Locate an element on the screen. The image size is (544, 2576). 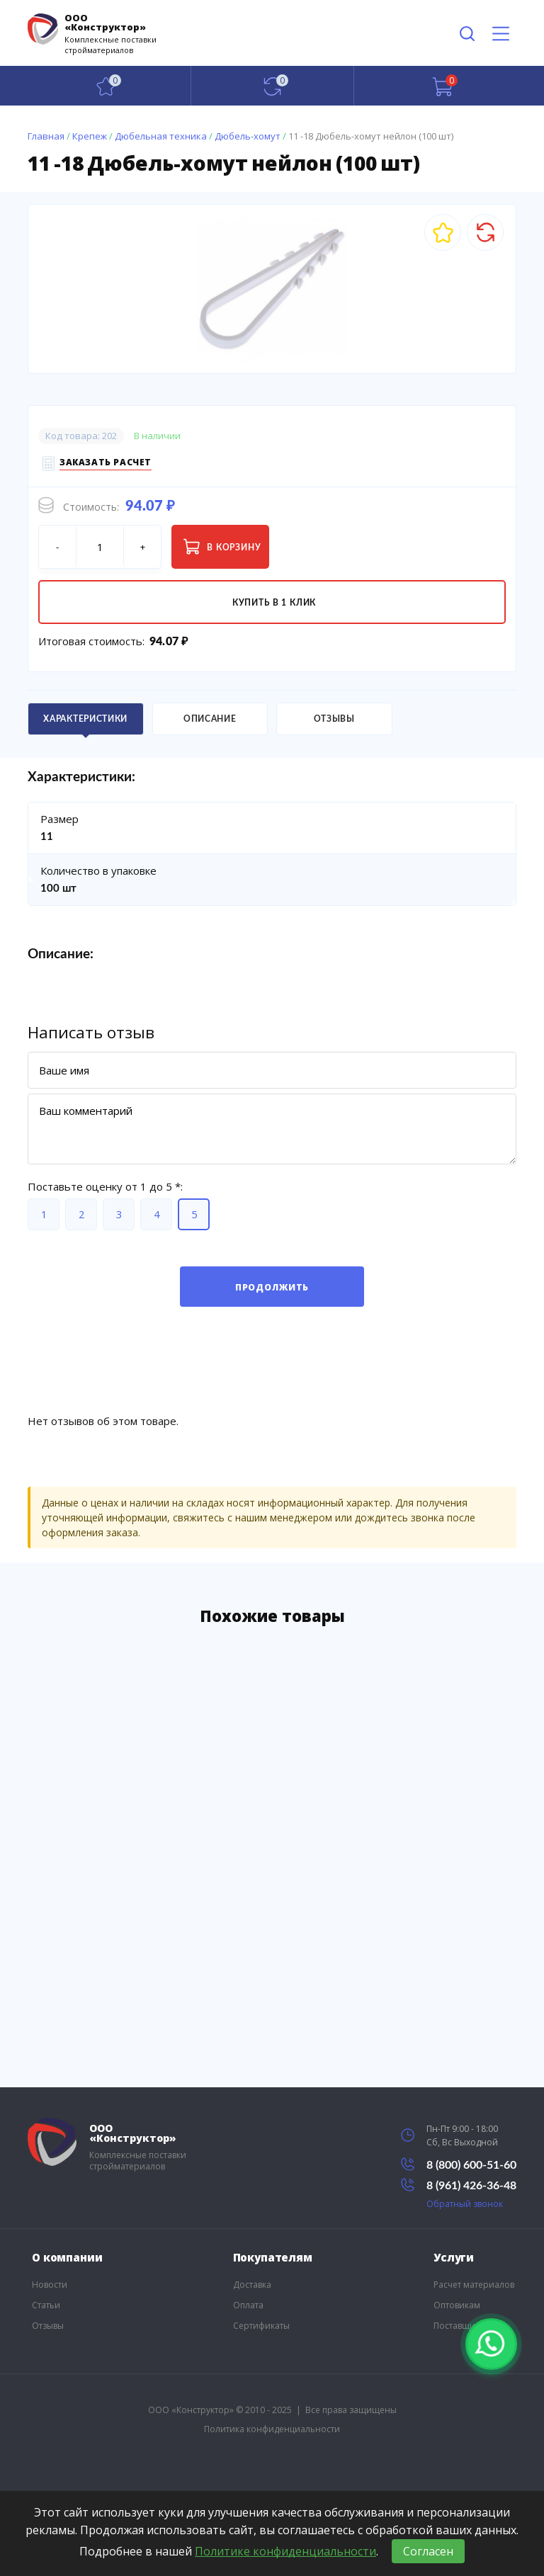
Обратный звонок is located at coordinates (464, 2204).